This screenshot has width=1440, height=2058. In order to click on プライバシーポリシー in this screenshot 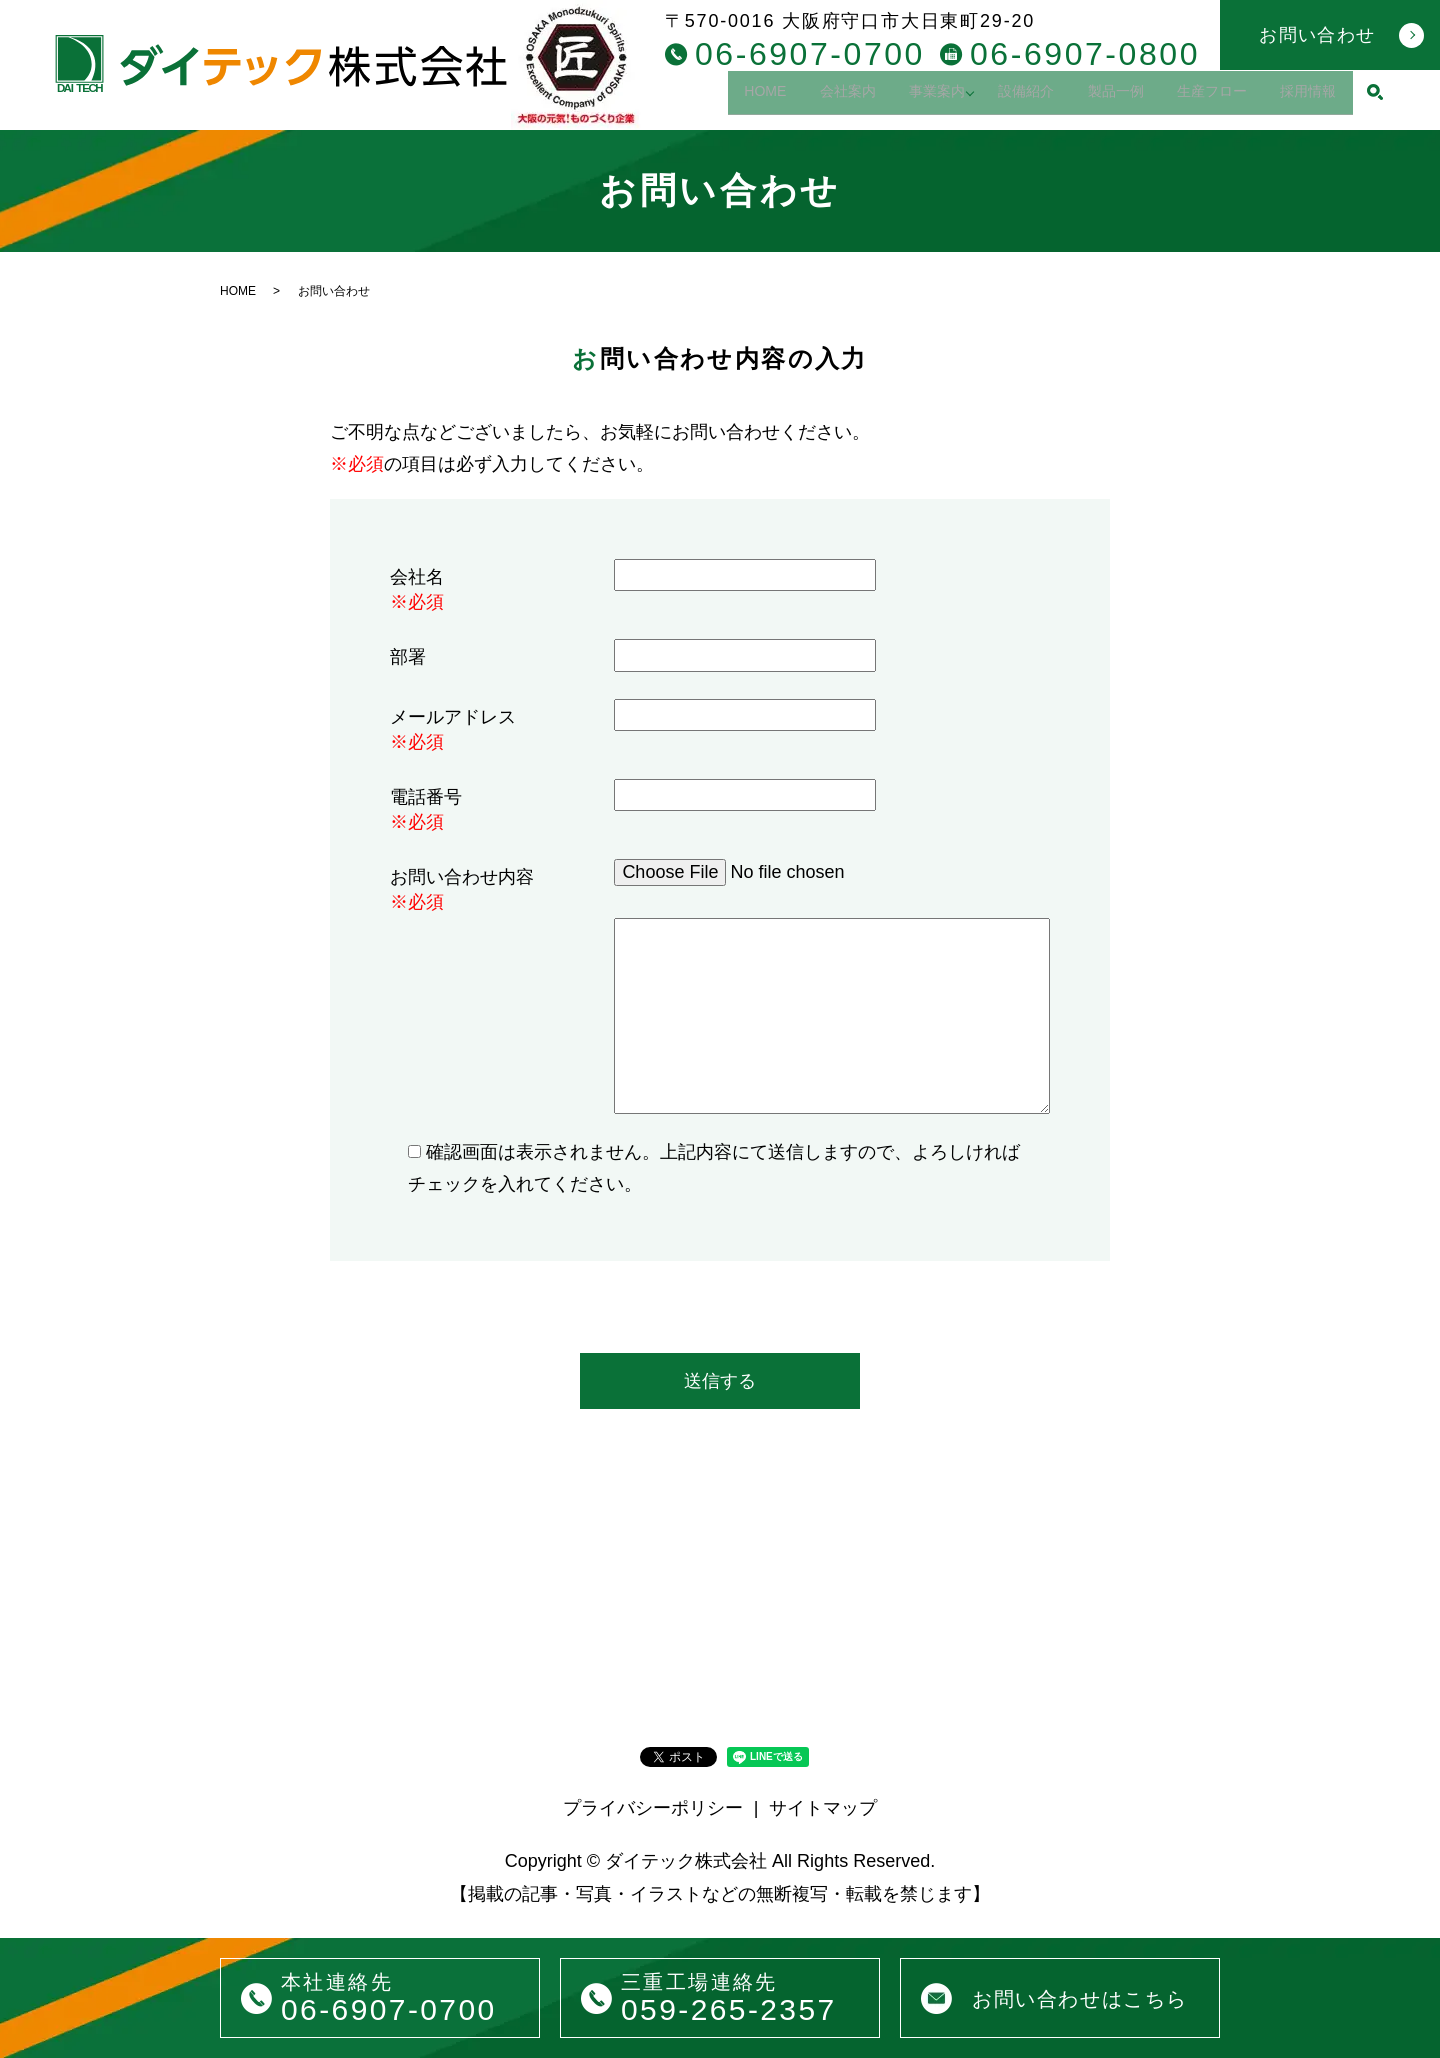, I will do `click(653, 1808)`.